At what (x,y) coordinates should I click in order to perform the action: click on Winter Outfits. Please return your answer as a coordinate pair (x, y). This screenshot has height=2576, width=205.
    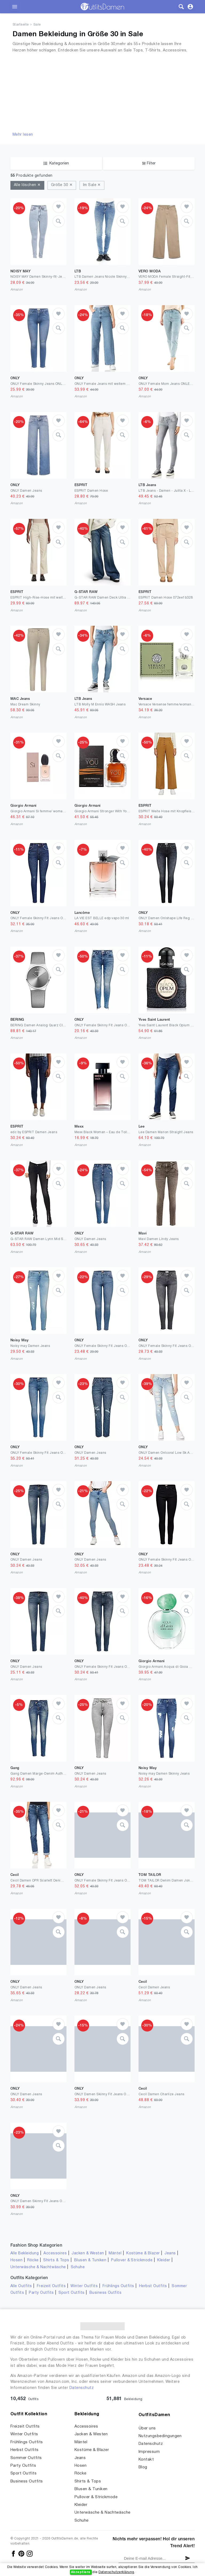
    Looking at the image, I should click on (84, 2286).